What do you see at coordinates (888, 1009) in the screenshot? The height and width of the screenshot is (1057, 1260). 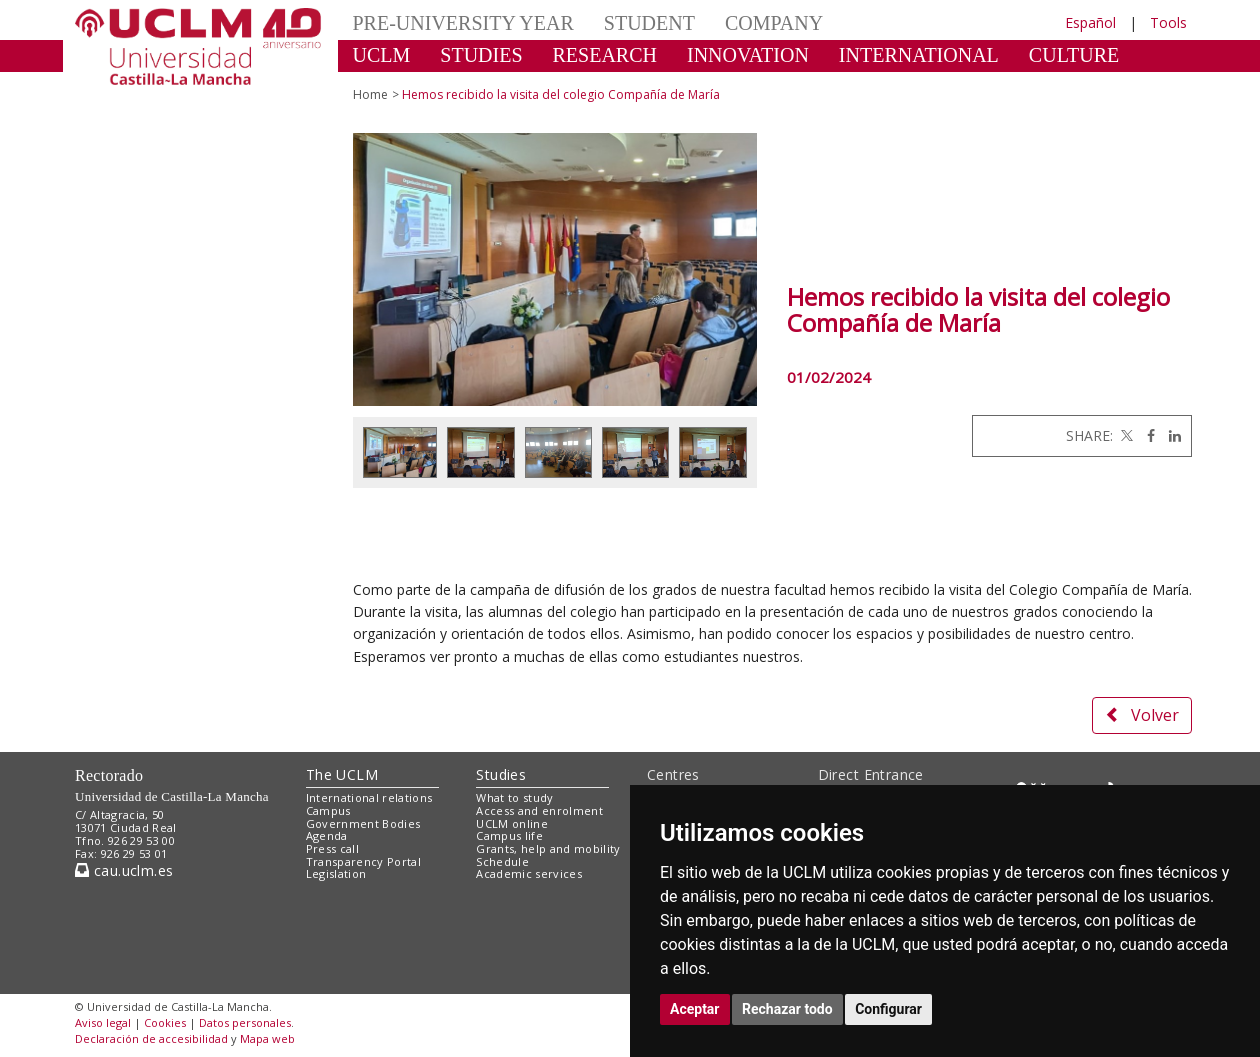 I see `Configurar [button]` at bounding box center [888, 1009].